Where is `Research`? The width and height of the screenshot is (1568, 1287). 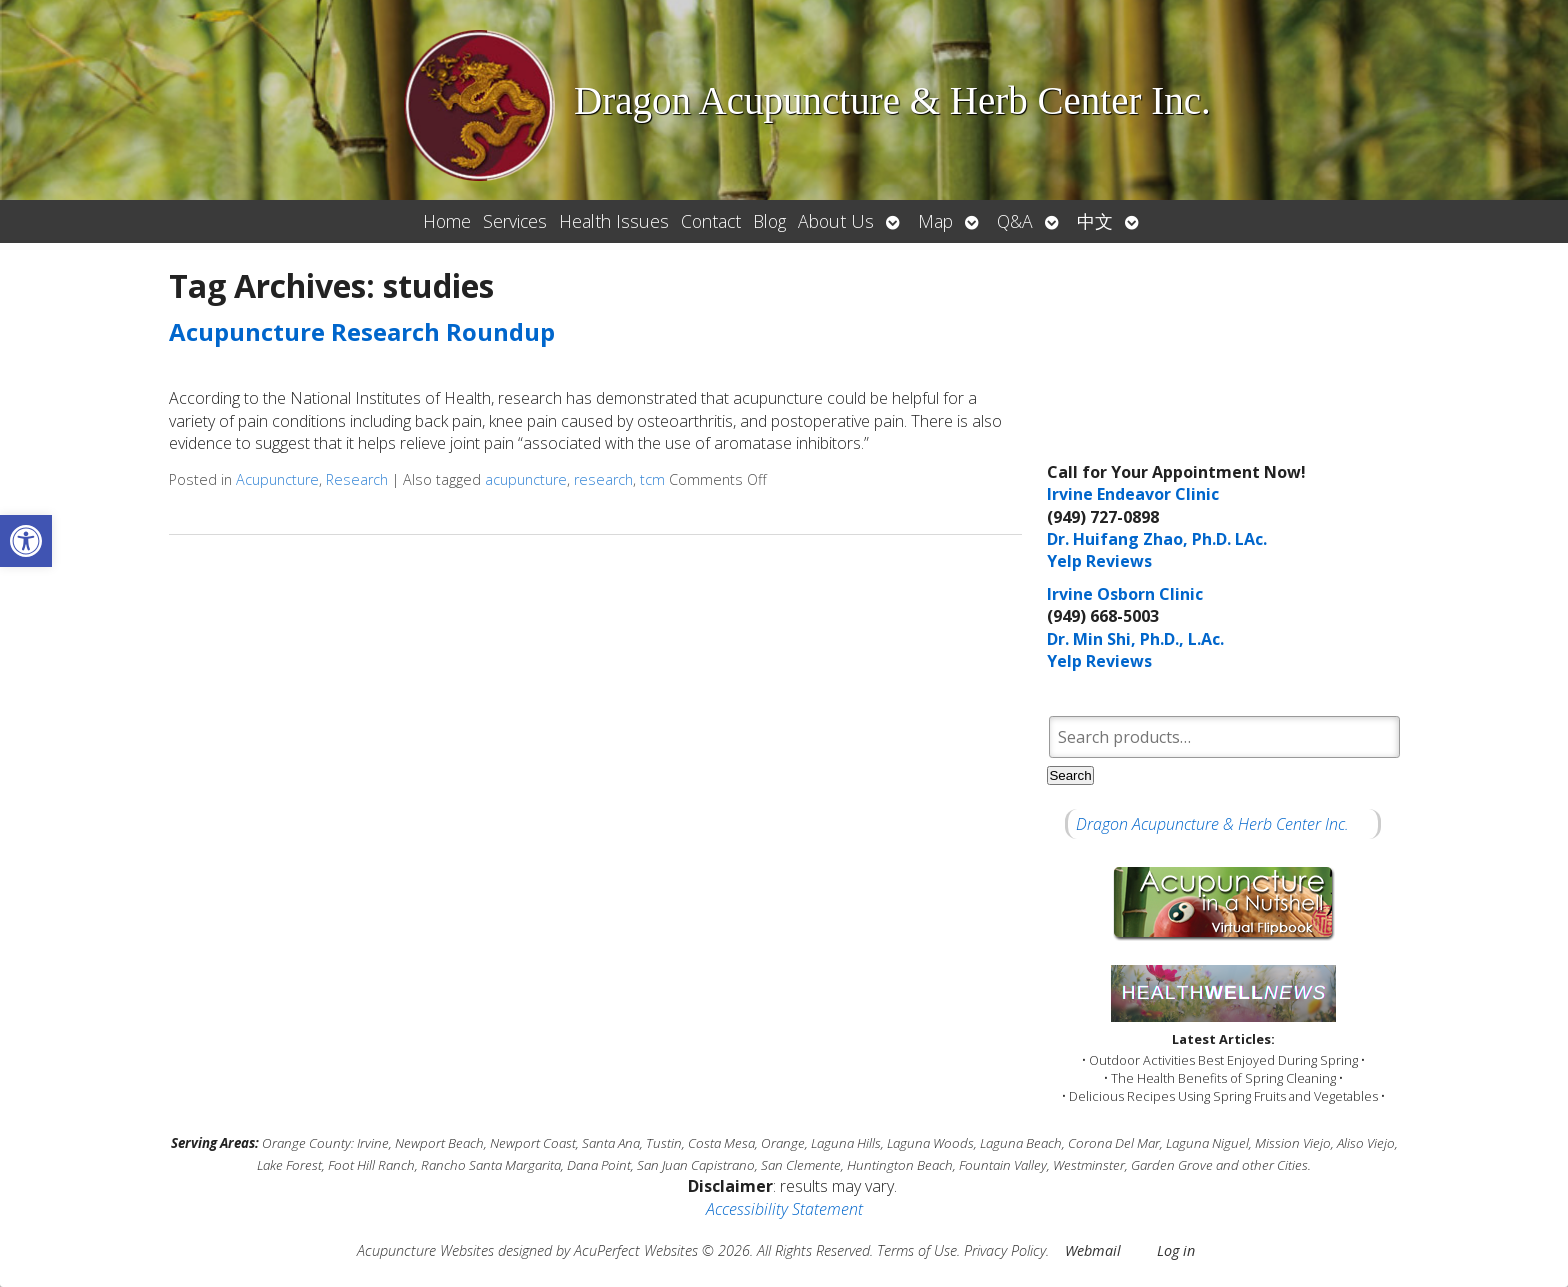
Research is located at coordinates (357, 479).